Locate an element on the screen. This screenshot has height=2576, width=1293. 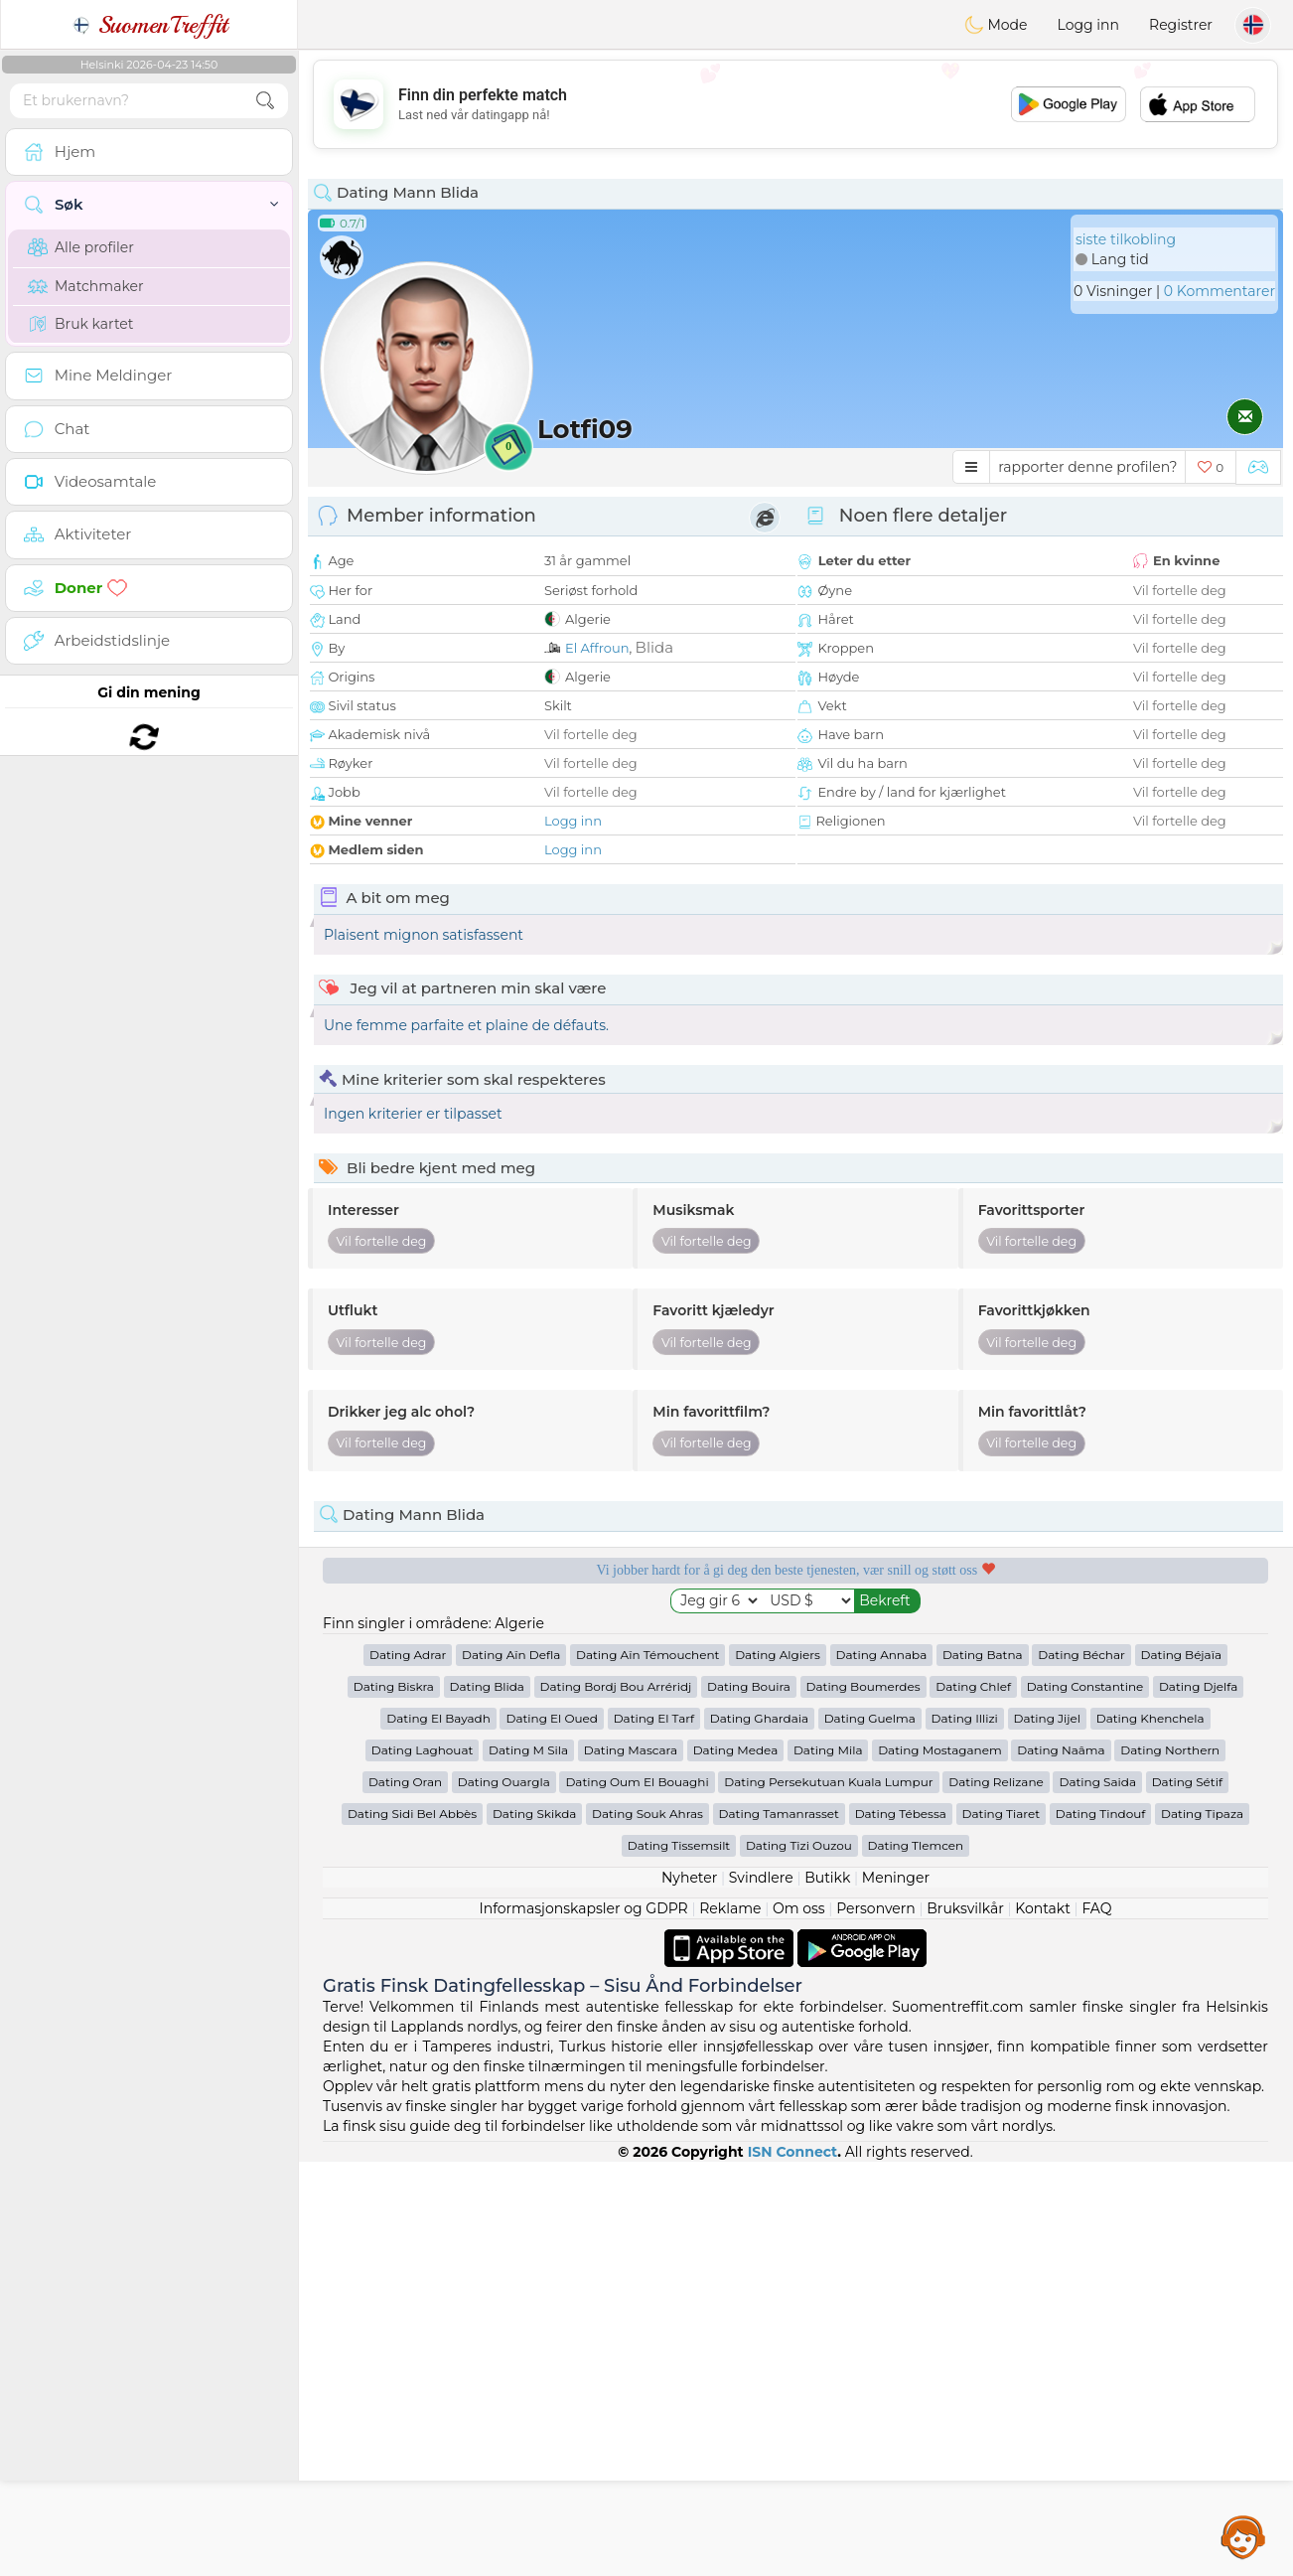
Svindlere is located at coordinates (761, 2292).